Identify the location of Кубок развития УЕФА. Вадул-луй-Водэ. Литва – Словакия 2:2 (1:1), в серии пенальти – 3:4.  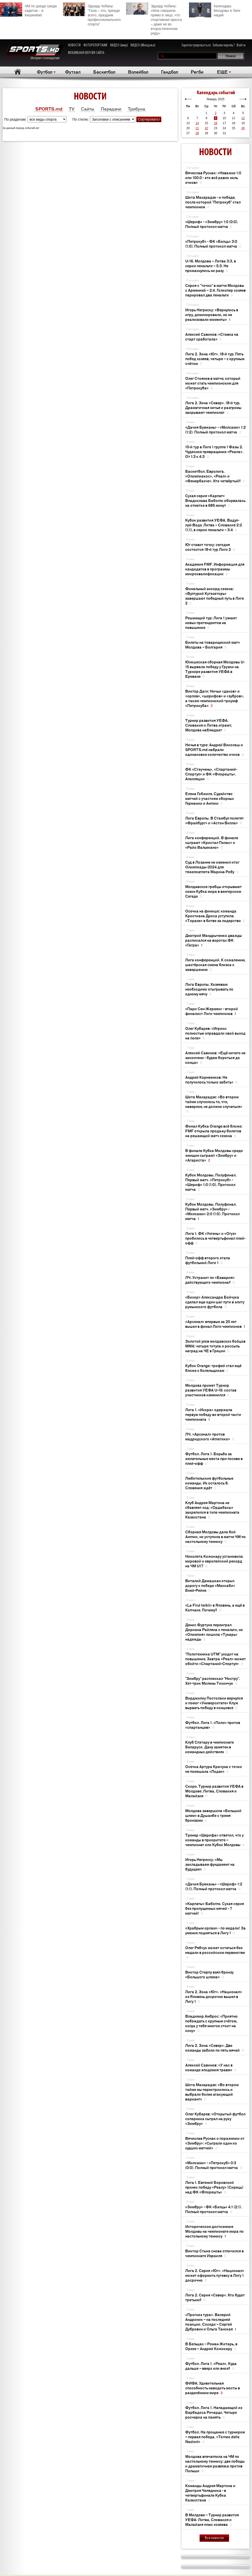
(213, 525).